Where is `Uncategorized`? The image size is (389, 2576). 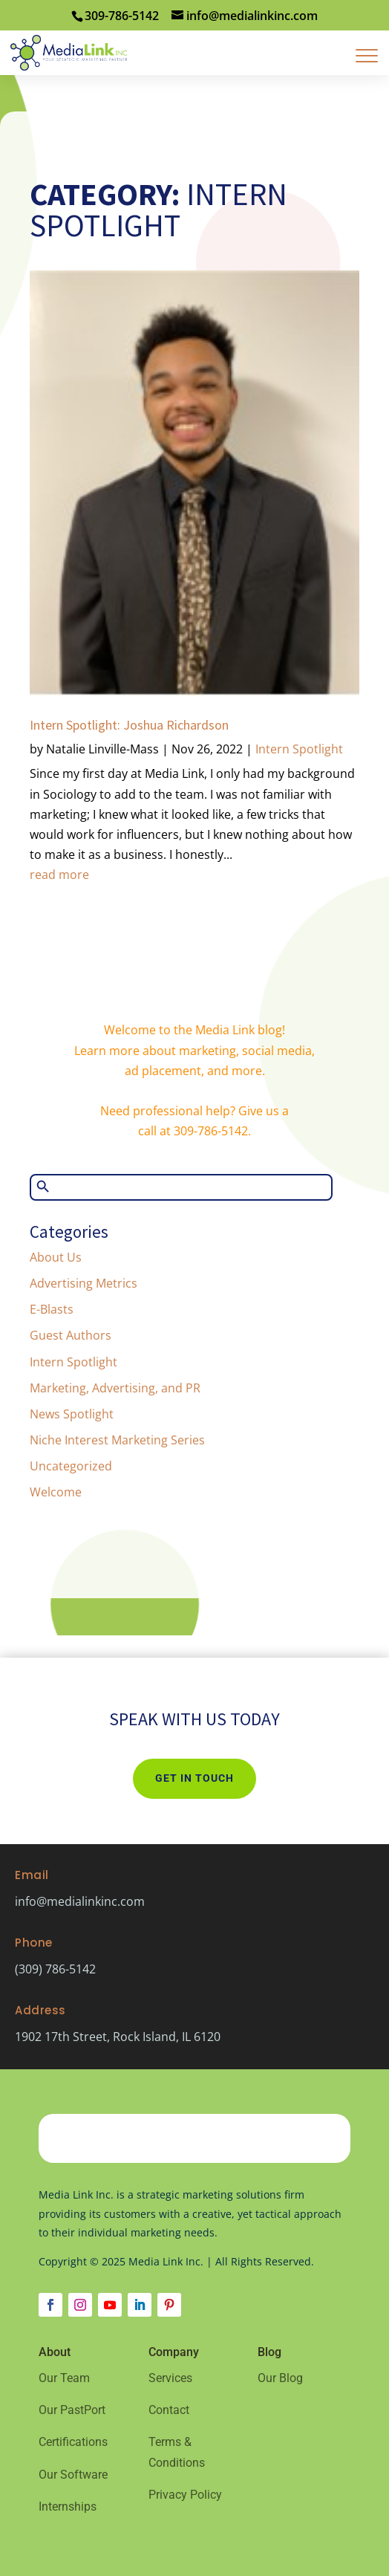 Uncategorized is located at coordinates (71, 1466).